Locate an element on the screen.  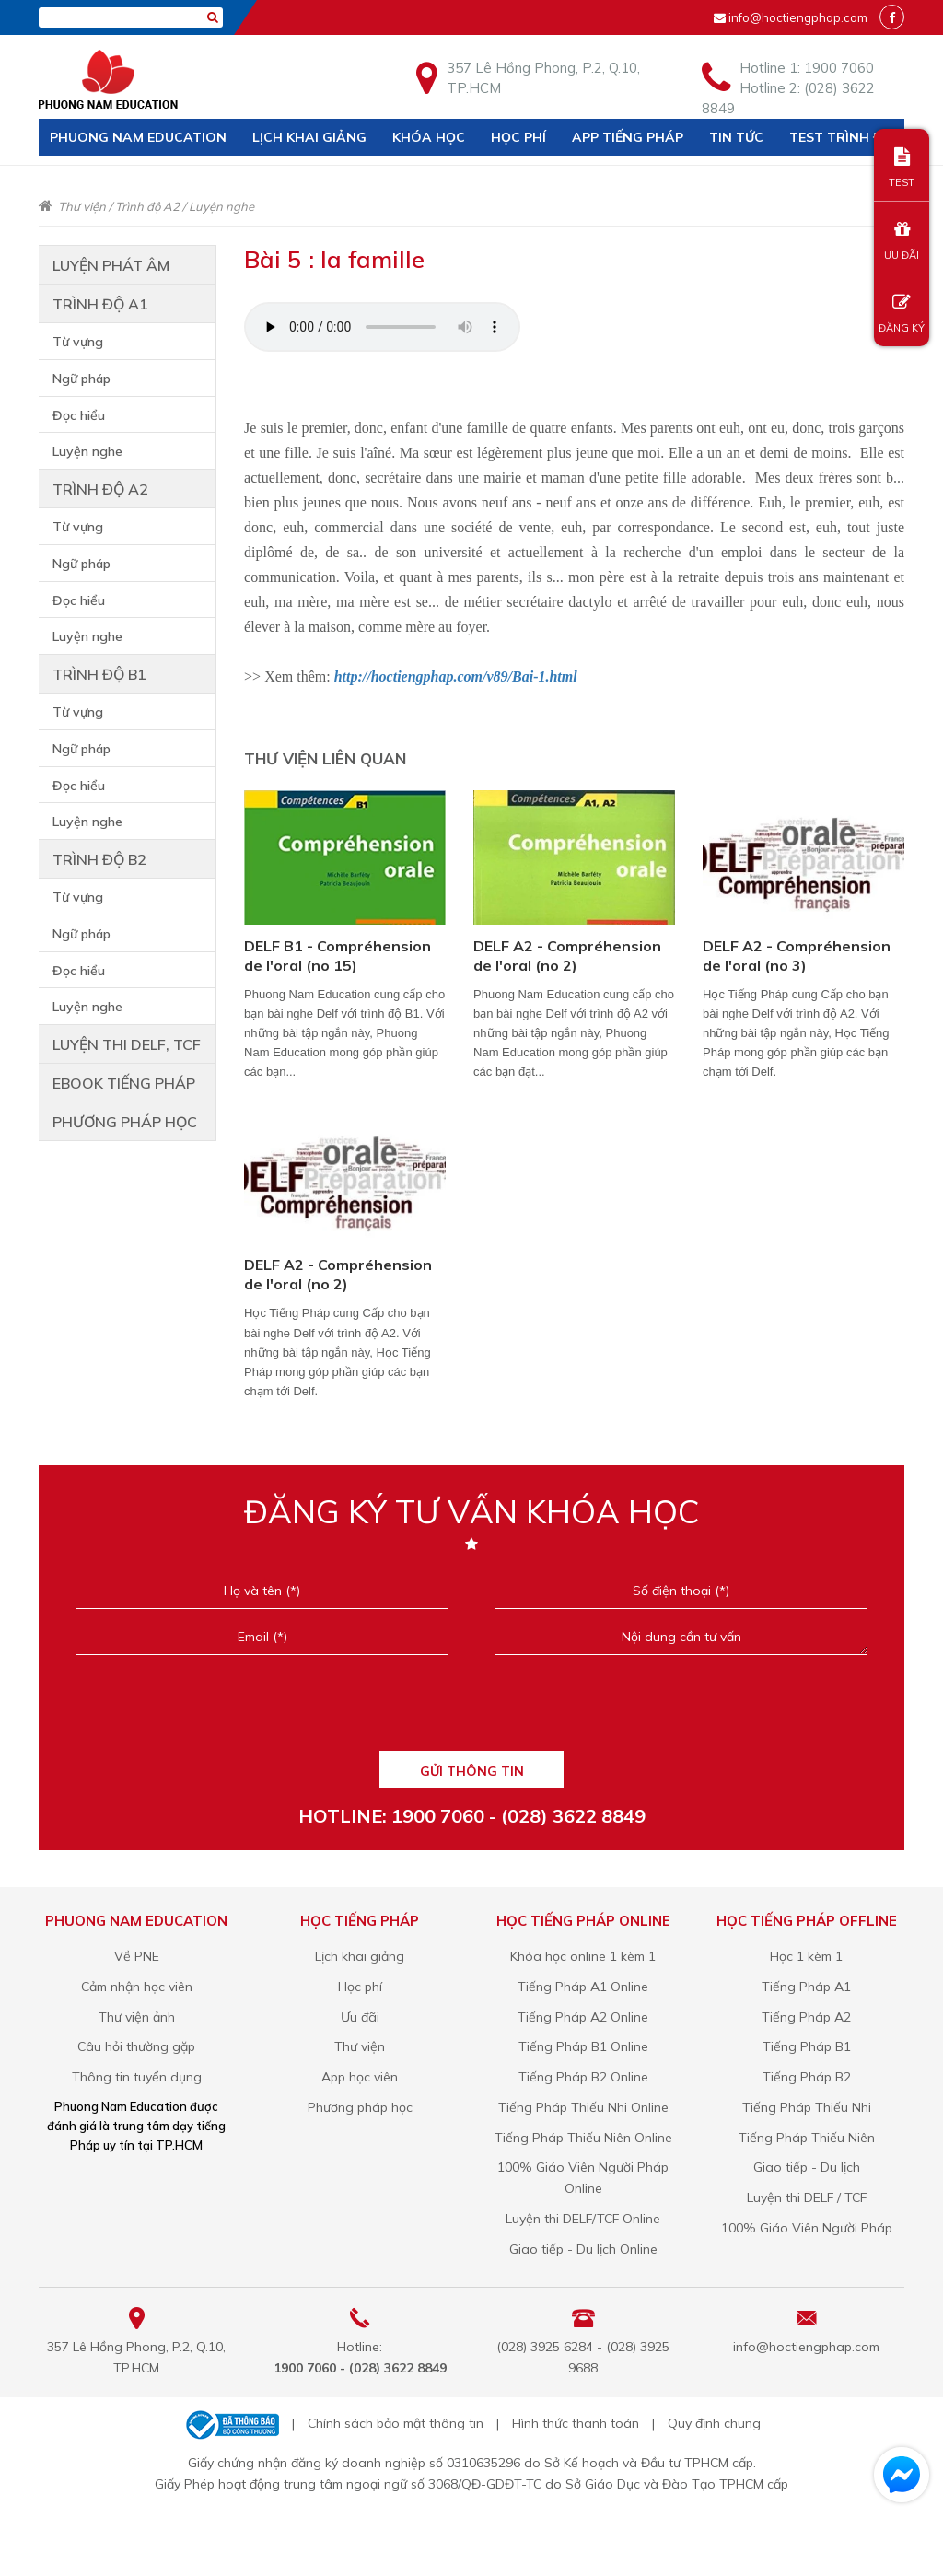
Giao tiếp - Du lịch is located at coordinates (806, 2167).